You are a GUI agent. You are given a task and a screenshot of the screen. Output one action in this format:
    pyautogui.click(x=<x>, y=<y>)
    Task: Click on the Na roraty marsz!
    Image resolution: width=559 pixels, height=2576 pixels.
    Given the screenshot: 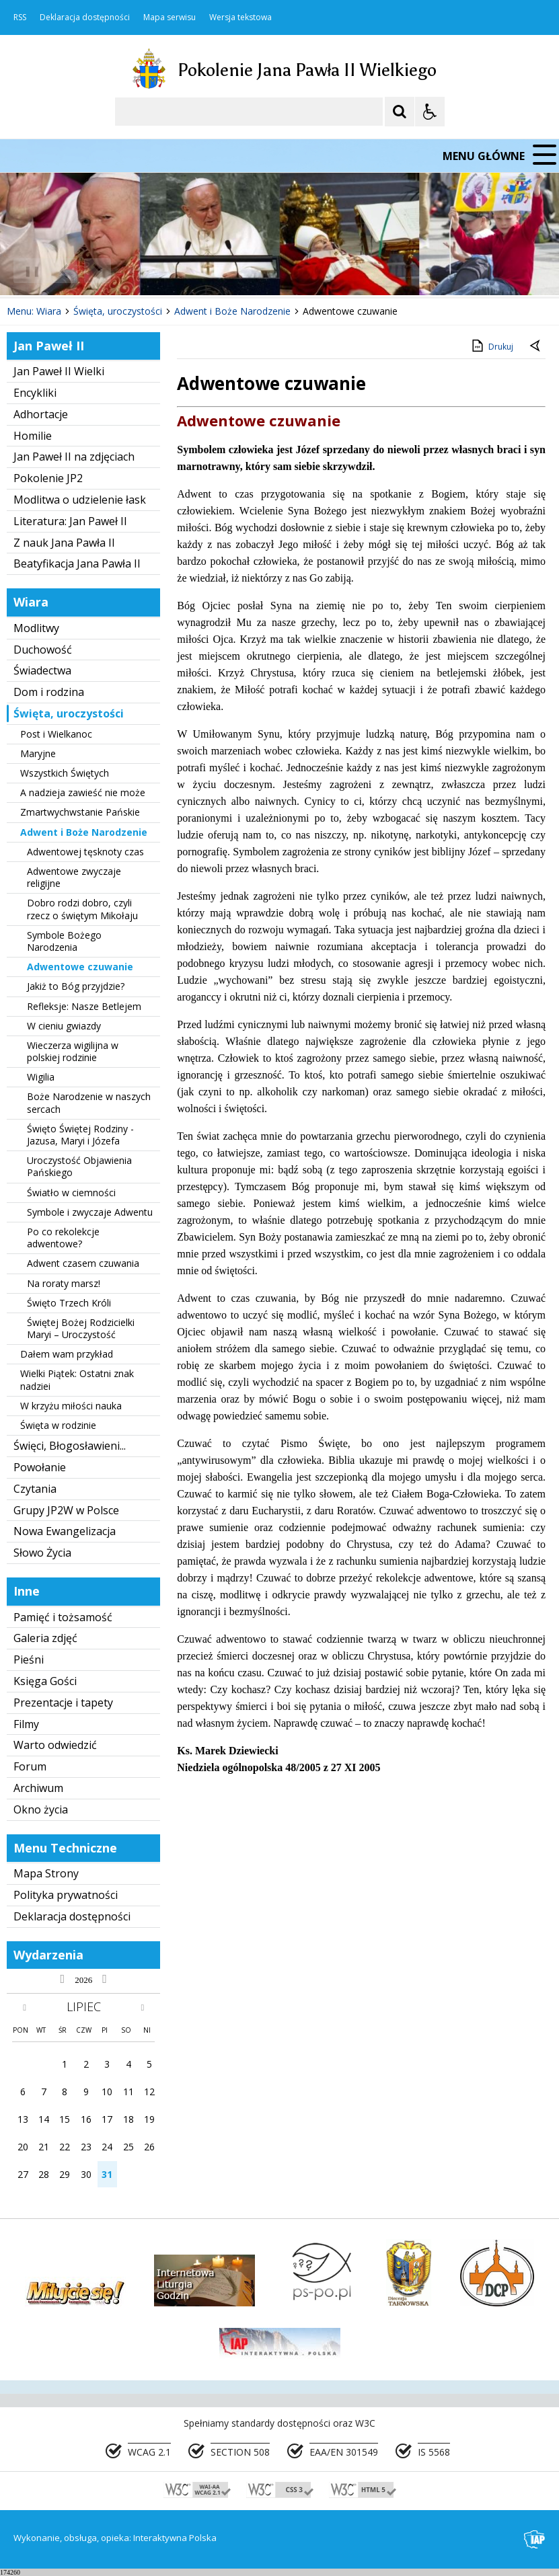 What is the action you would take?
    pyautogui.click(x=63, y=1283)
    